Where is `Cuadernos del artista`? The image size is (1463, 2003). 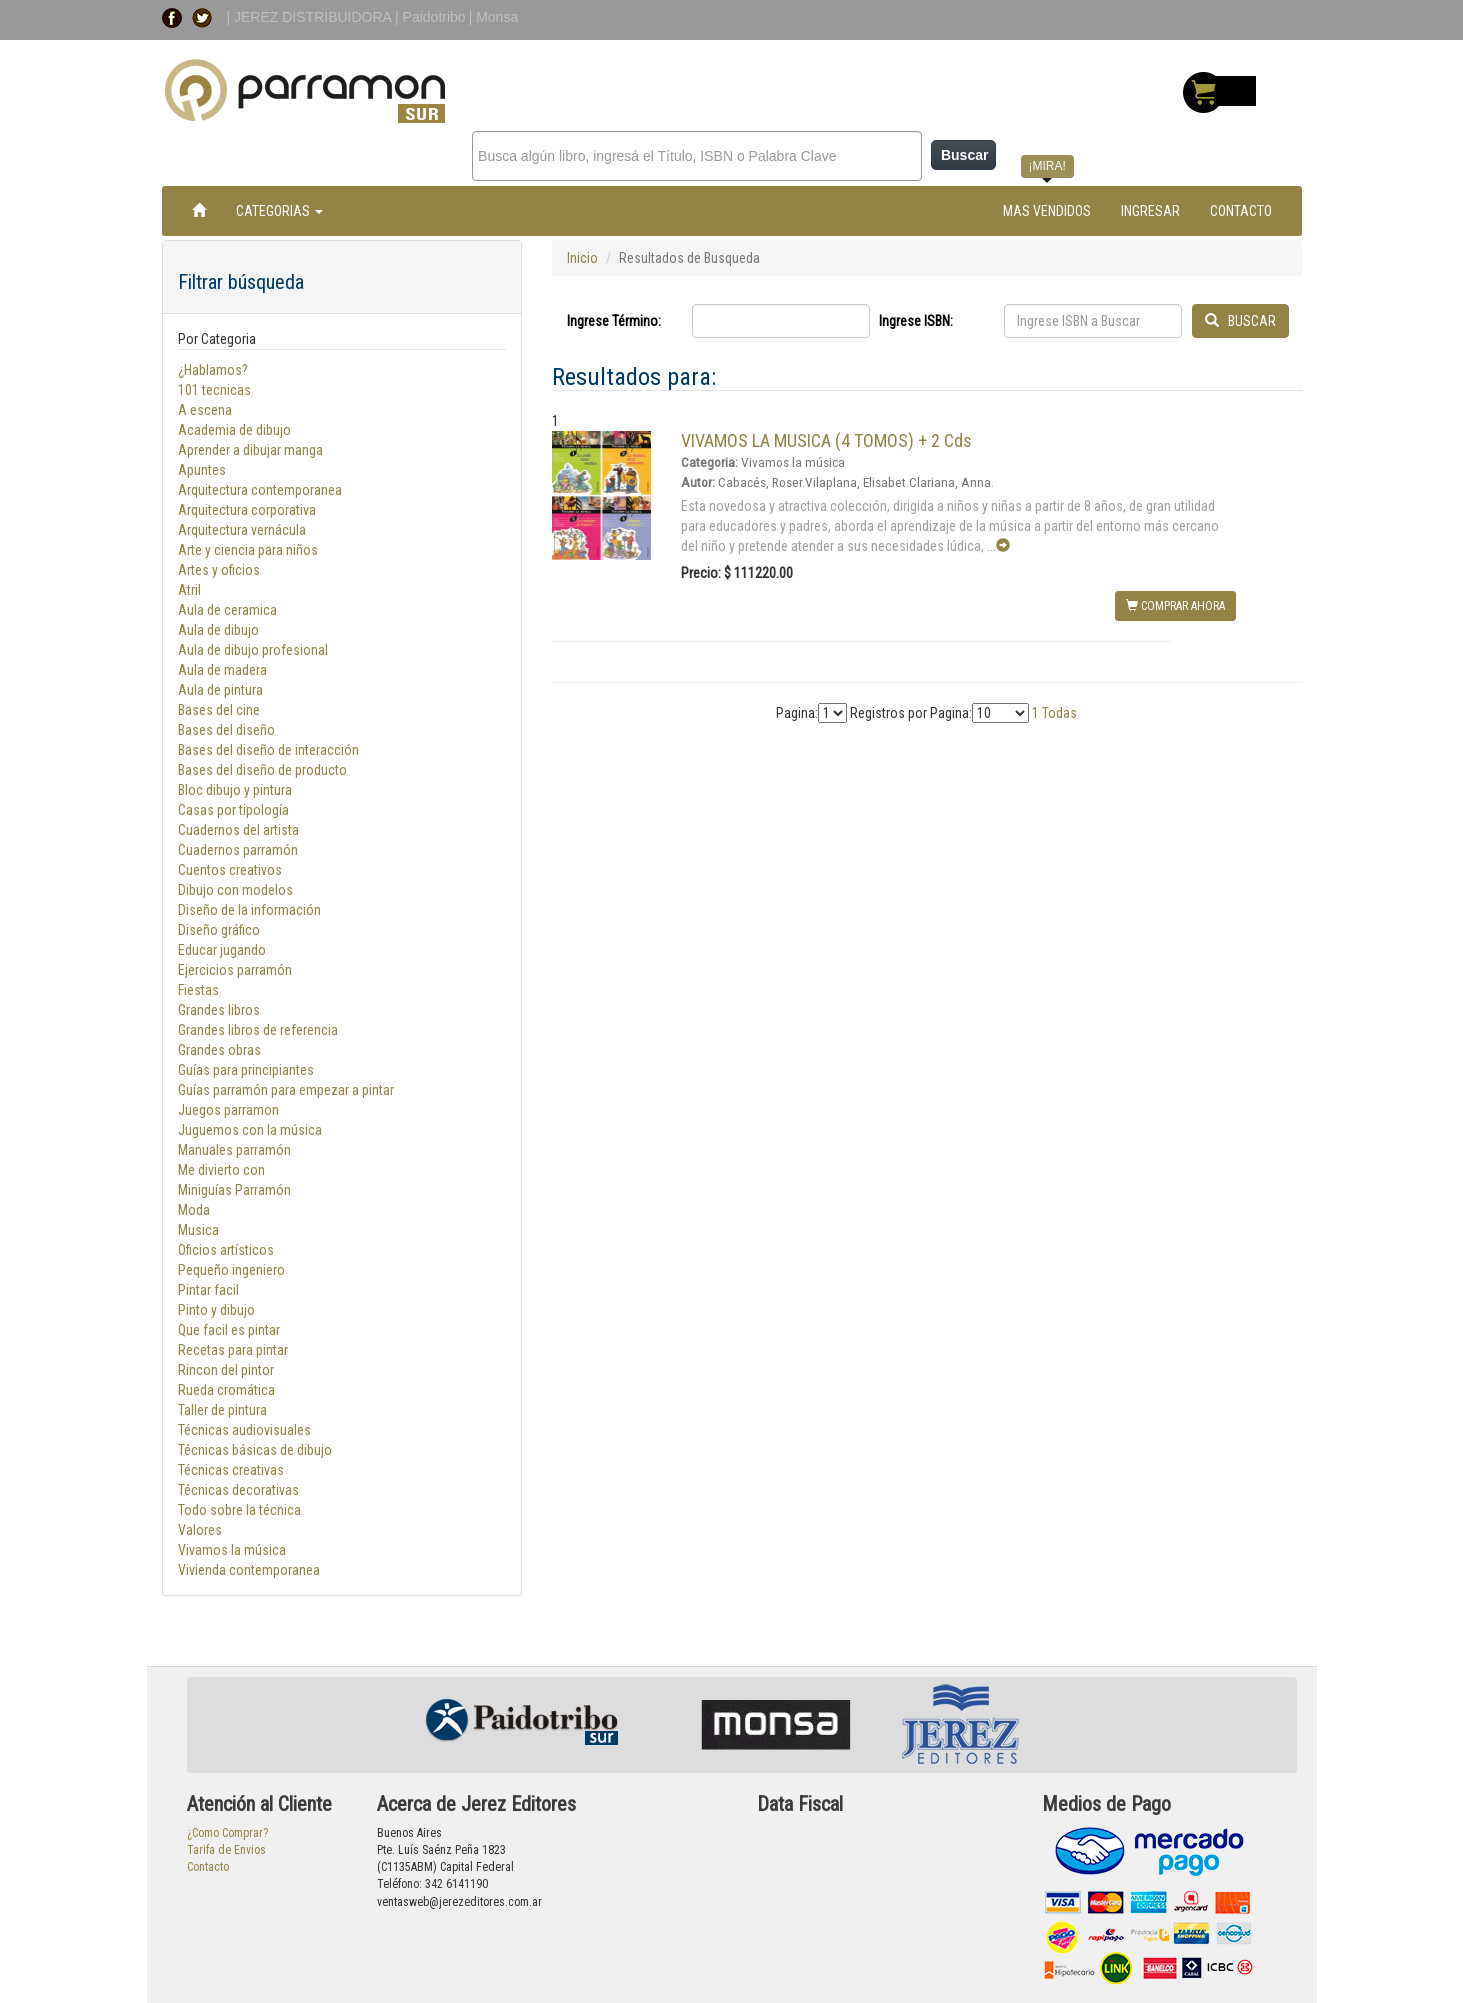
Cuadernos del artista is located at coordinates (238, 830).